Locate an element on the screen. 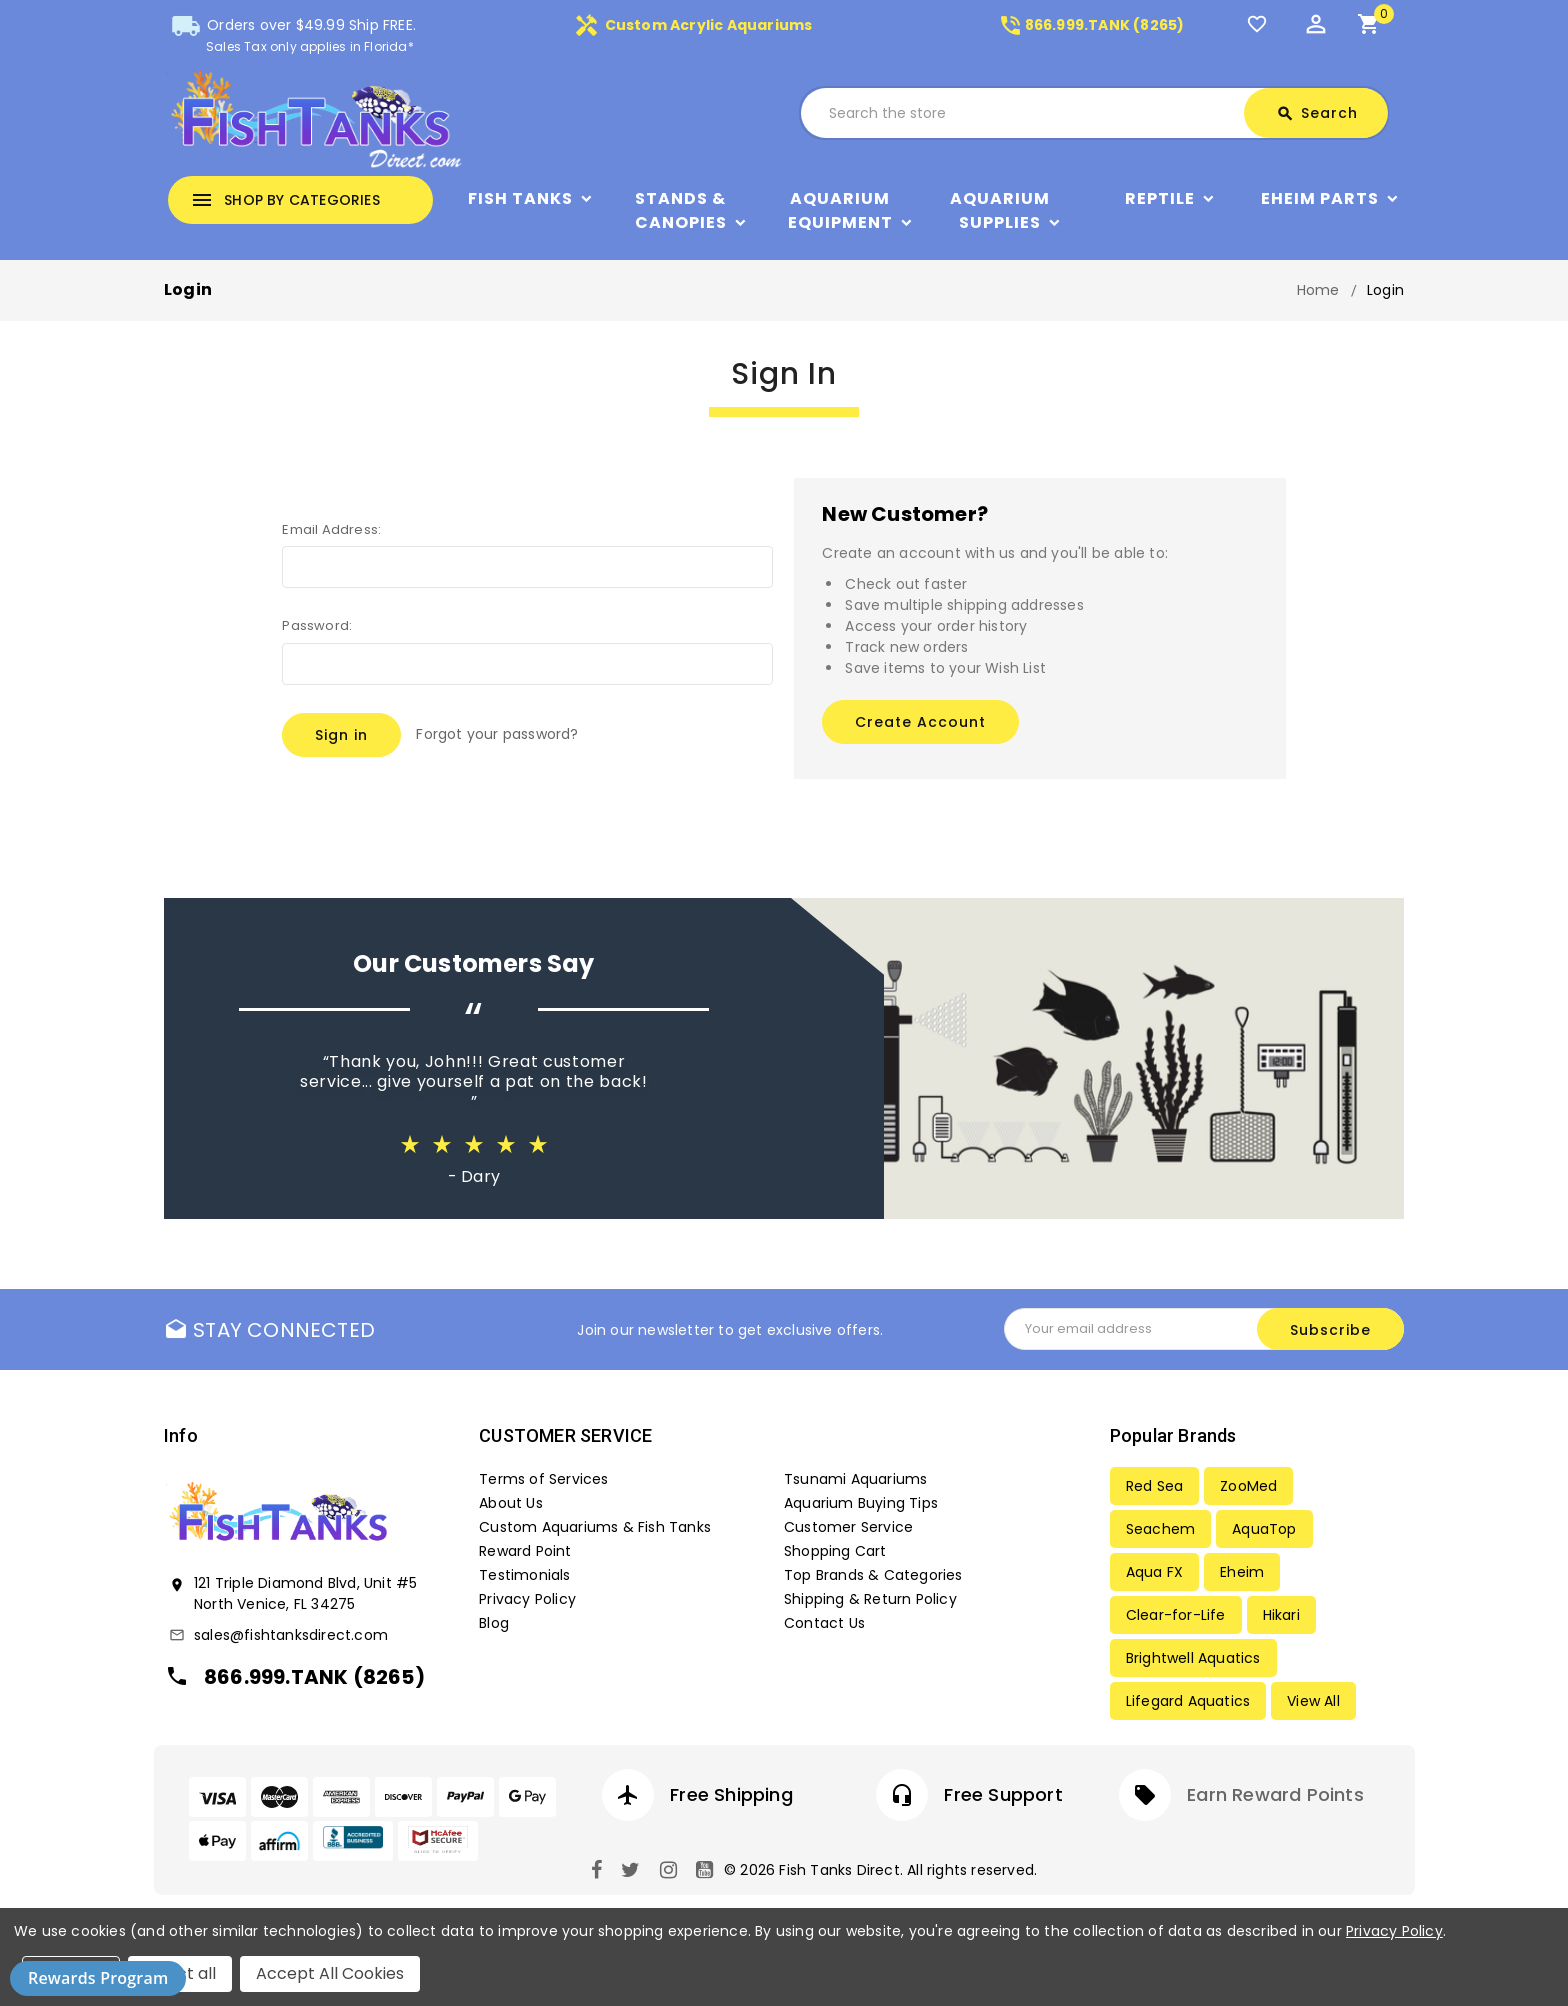 This screenshot has width=1568, height=2006. Accept All Cookies is located at coordinates (330, 1973).